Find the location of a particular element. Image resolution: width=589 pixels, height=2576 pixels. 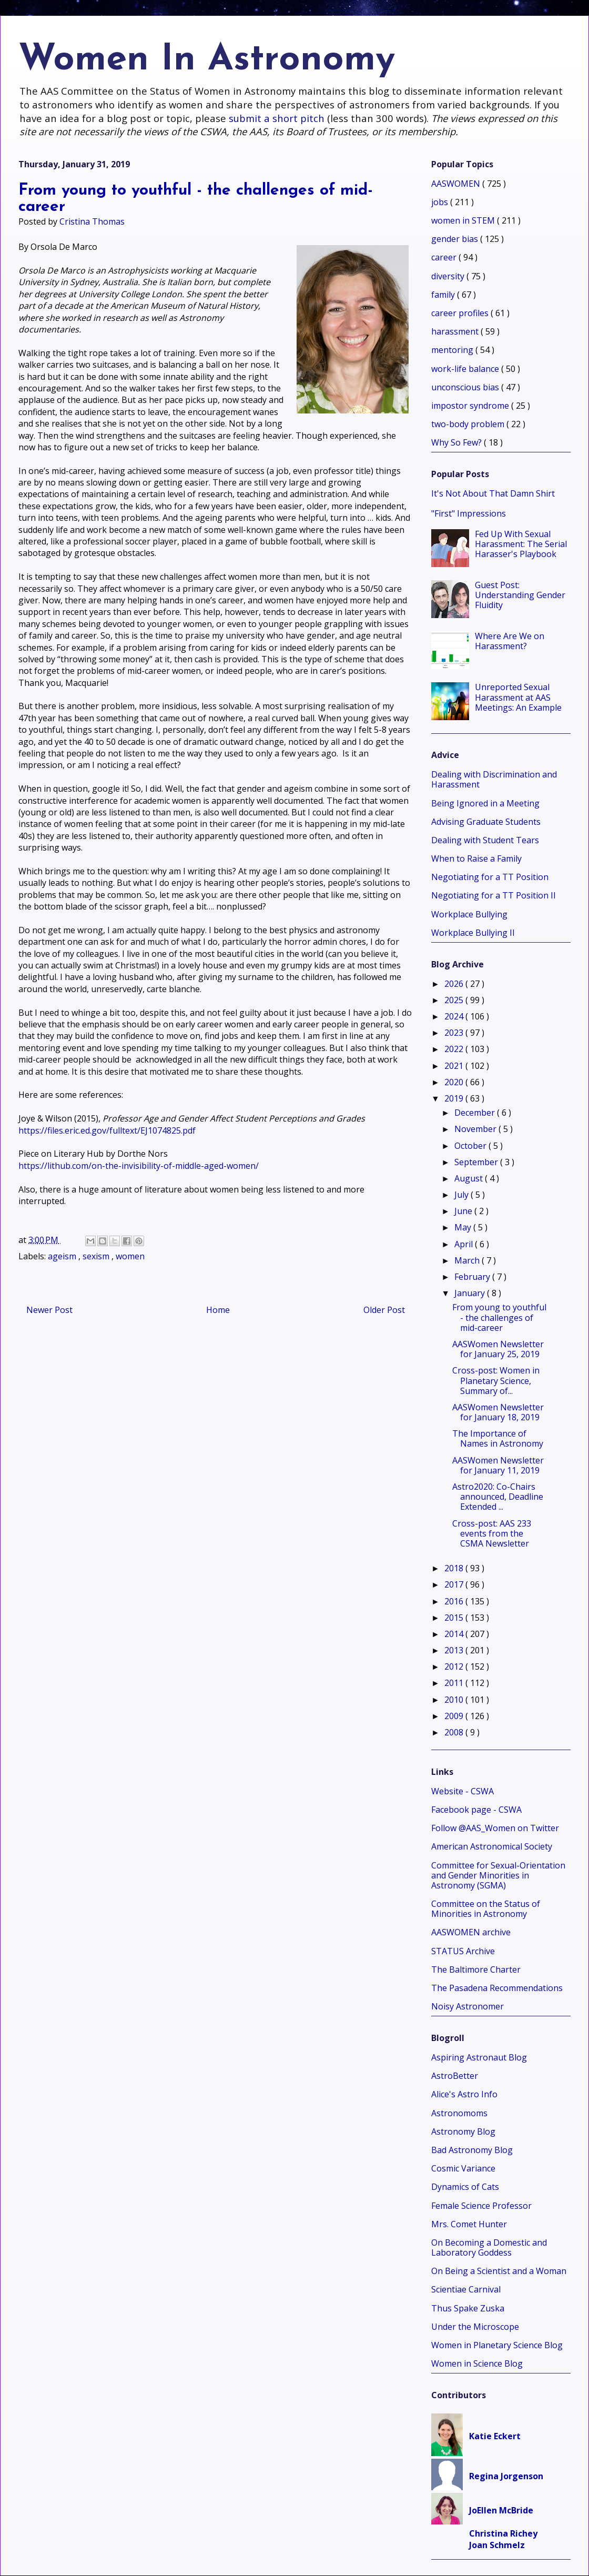

April is located at coordinates (464, 1244).